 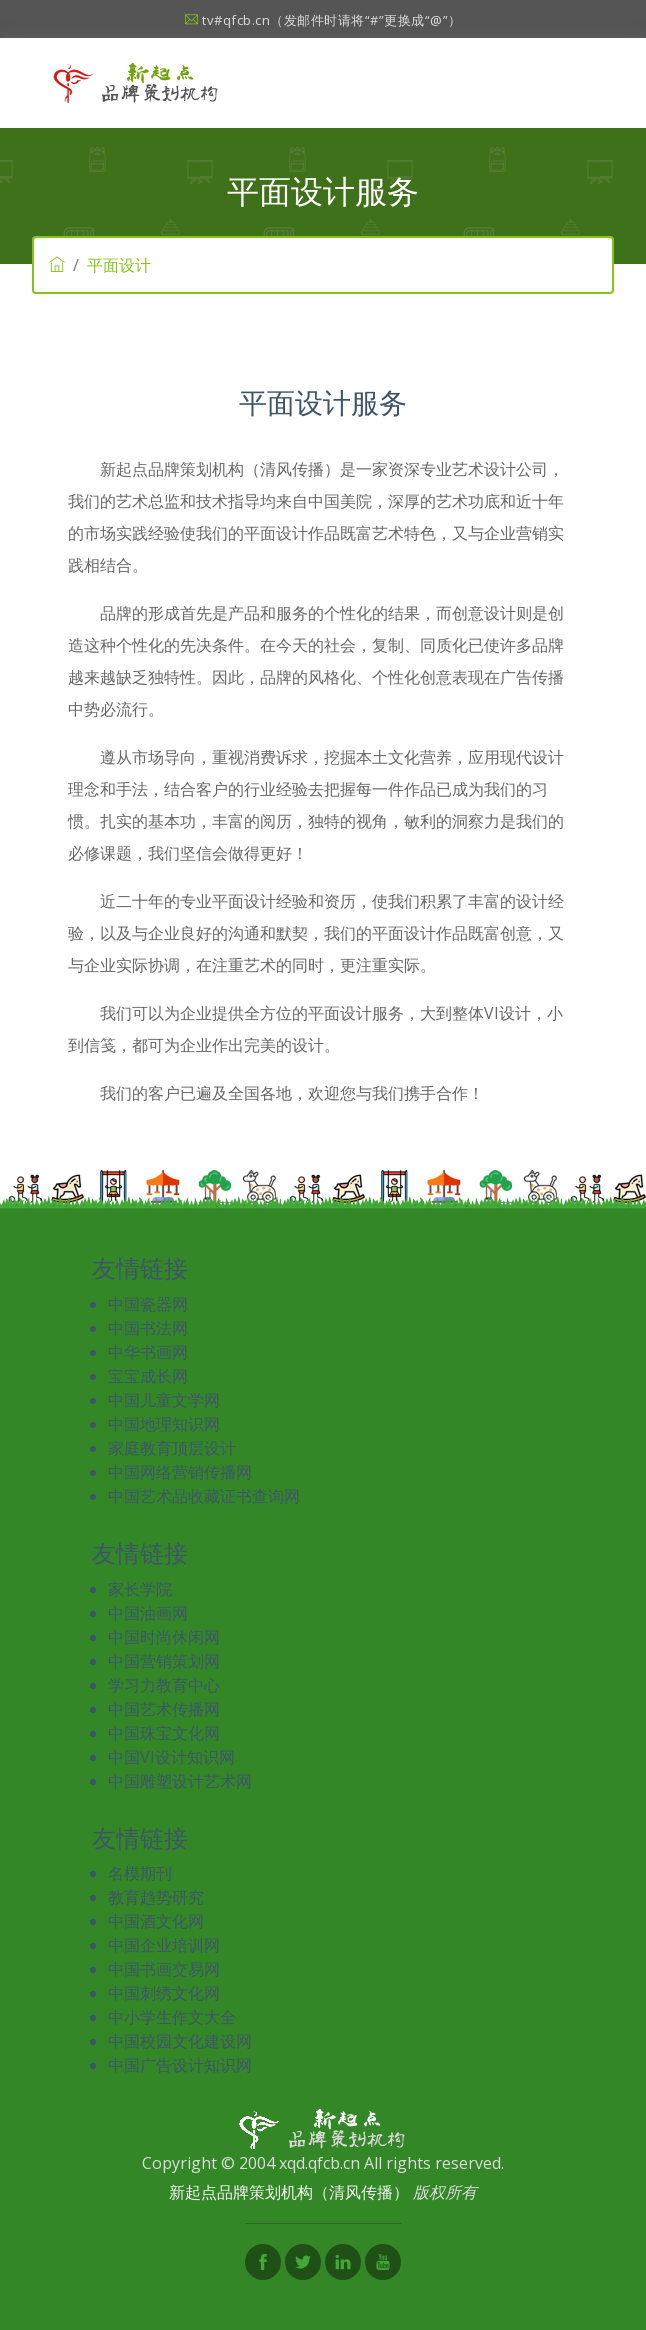 I want to click on 宝宝成长网, so click(x=148, y=1376).